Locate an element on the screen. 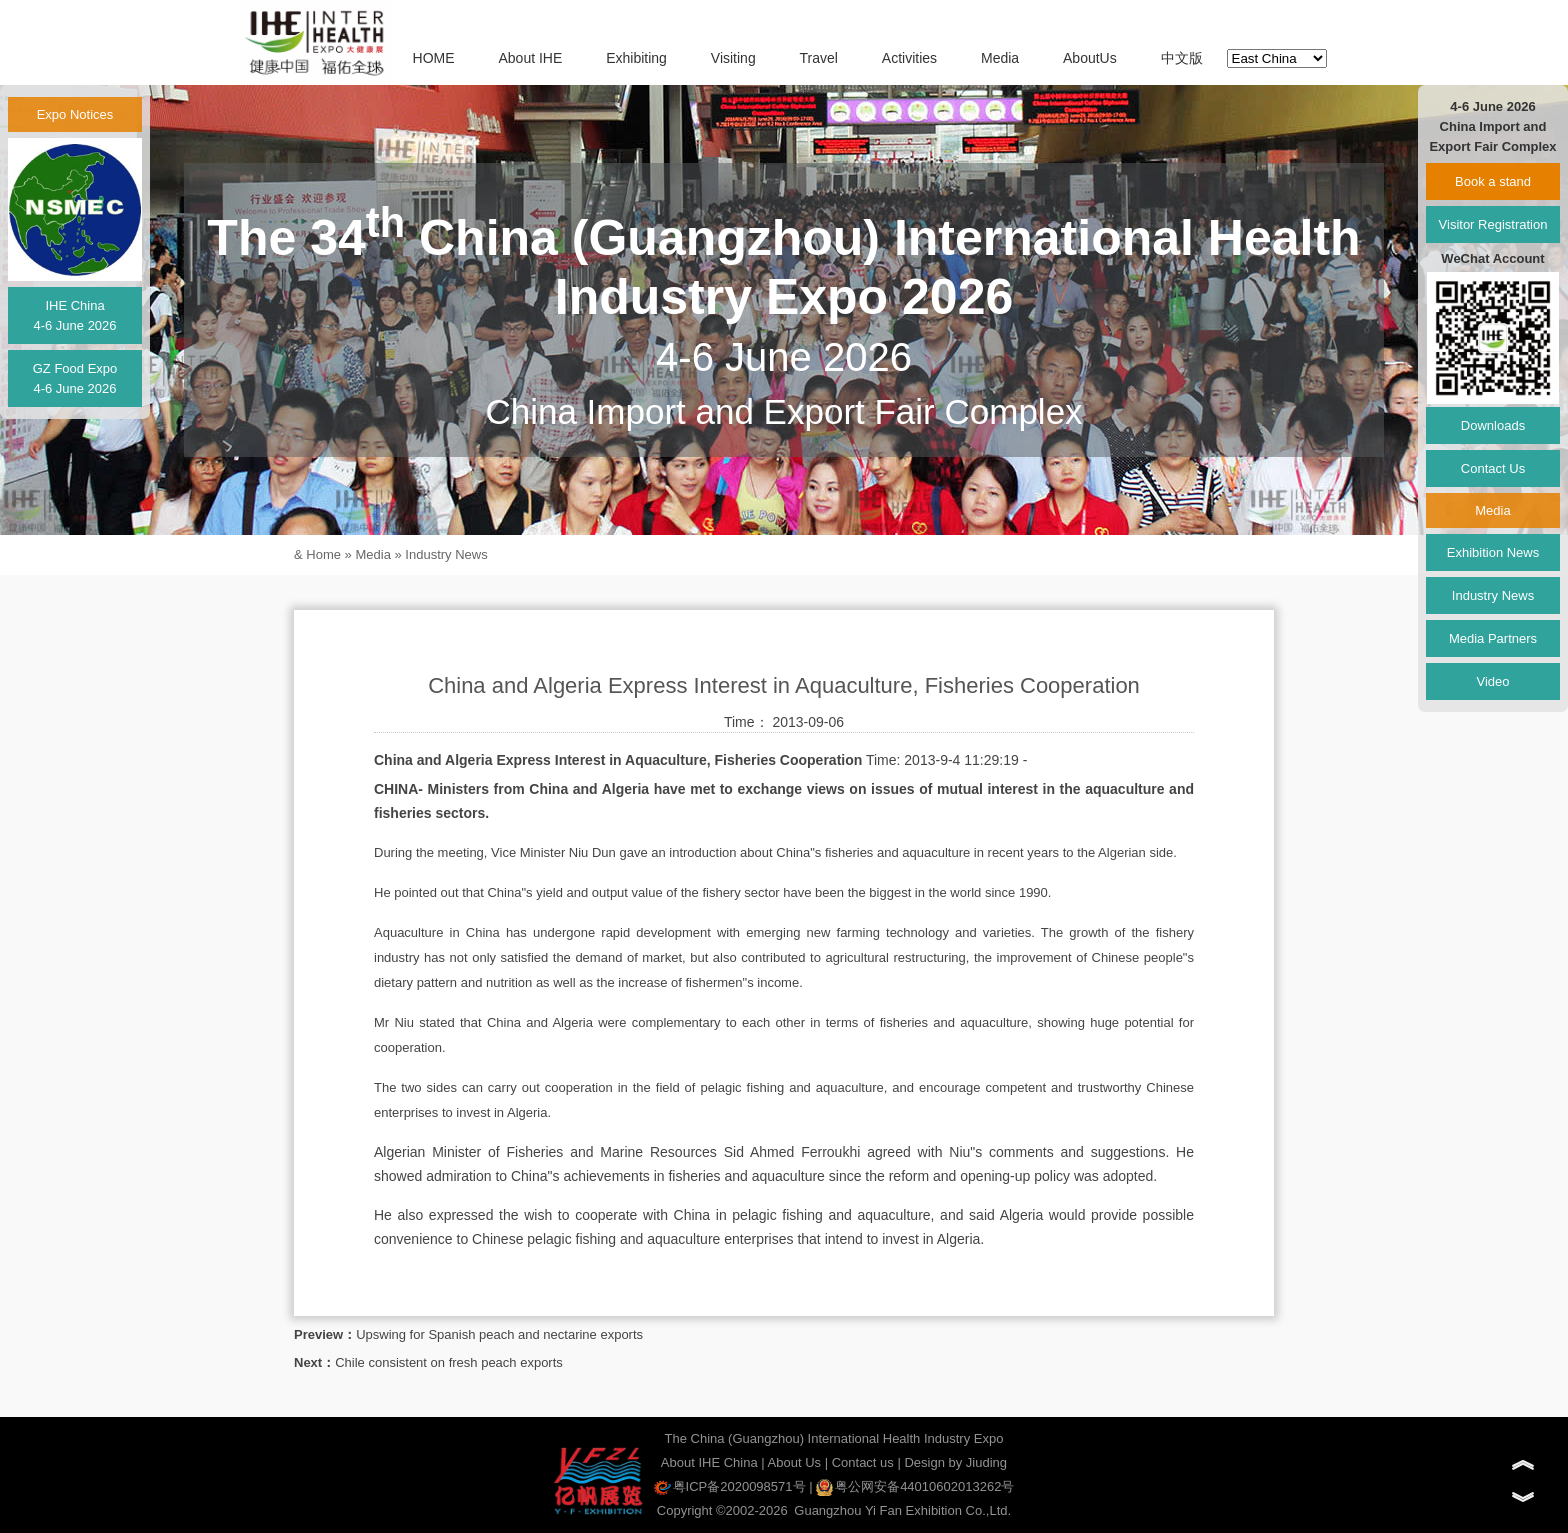  Exhibiting is located at coordinates (636, 58).